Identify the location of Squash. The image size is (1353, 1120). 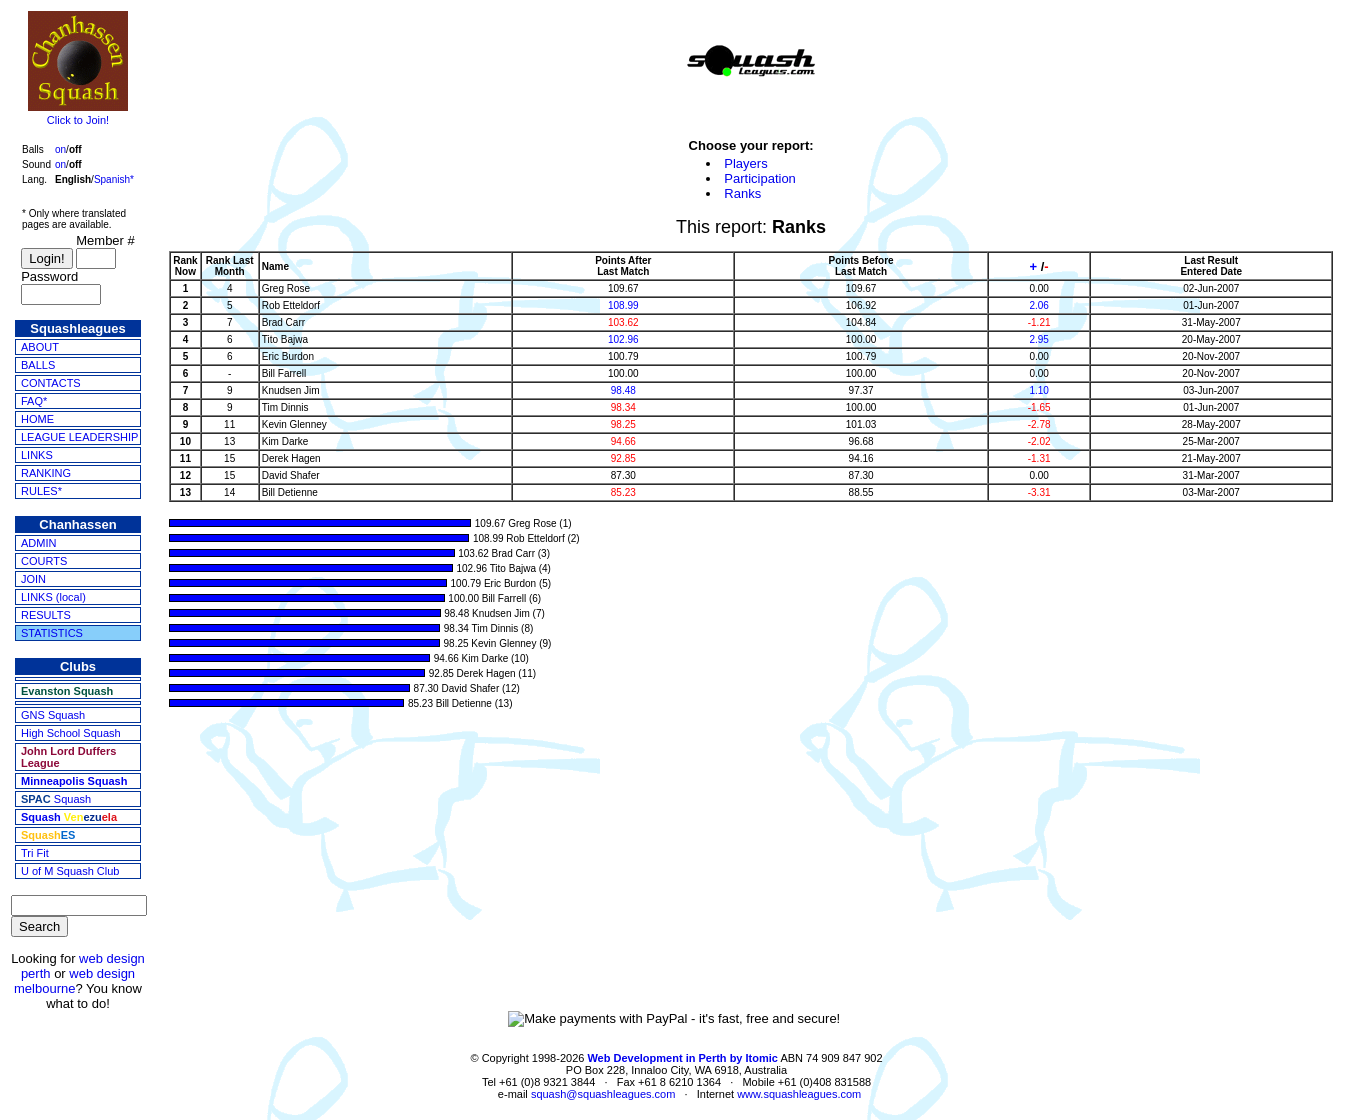
(56, 799).